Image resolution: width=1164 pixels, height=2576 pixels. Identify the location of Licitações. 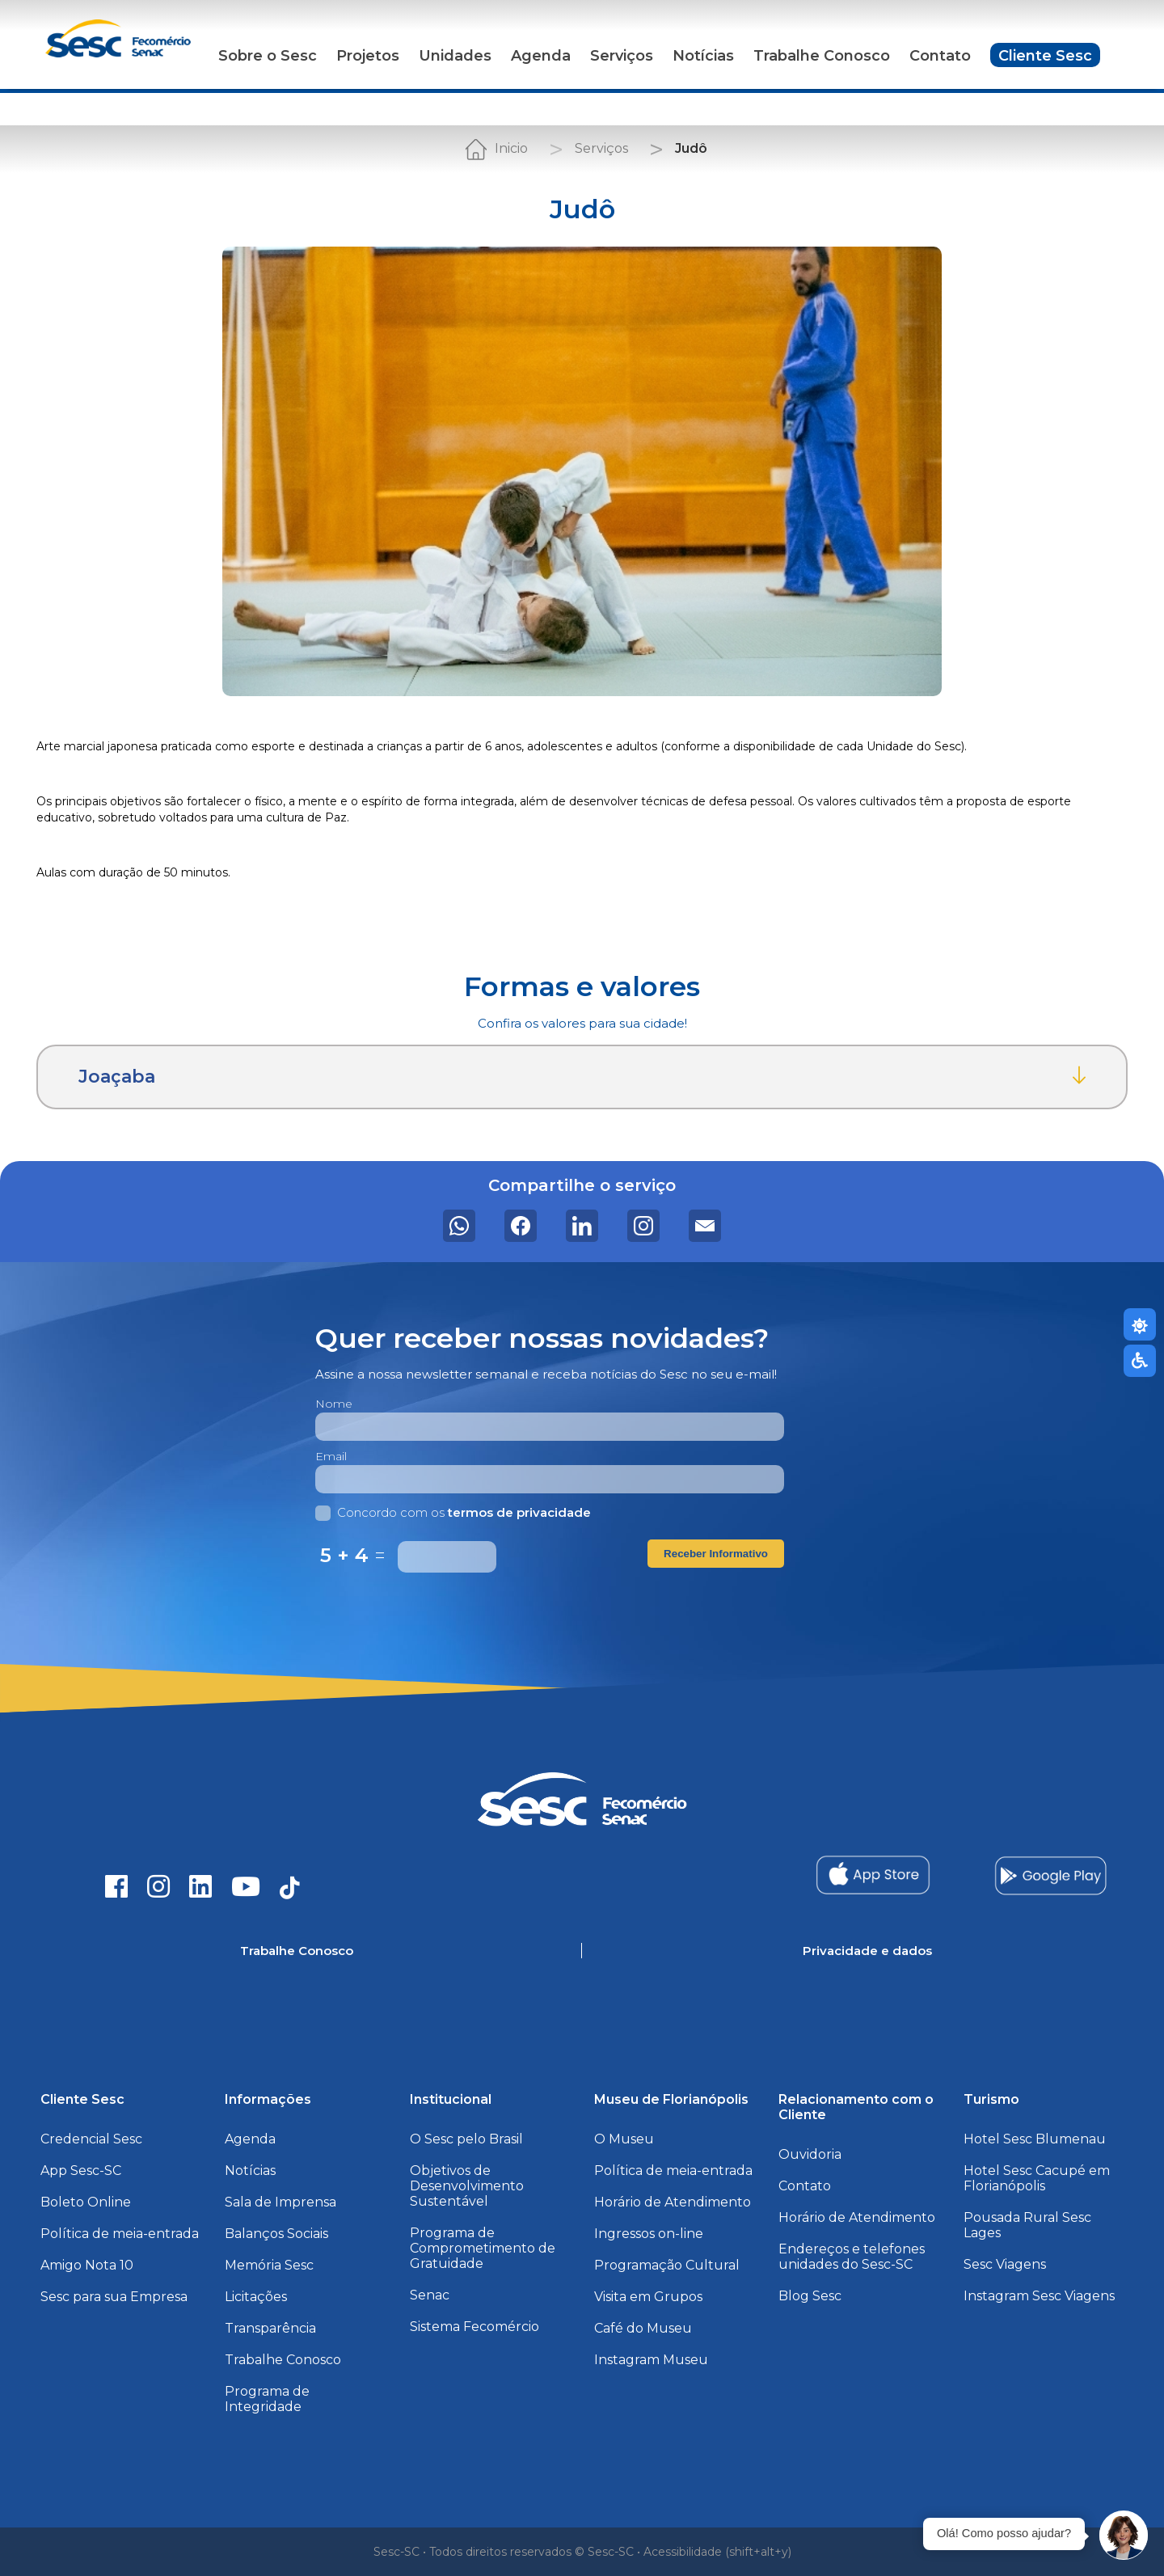
(256, 2296).